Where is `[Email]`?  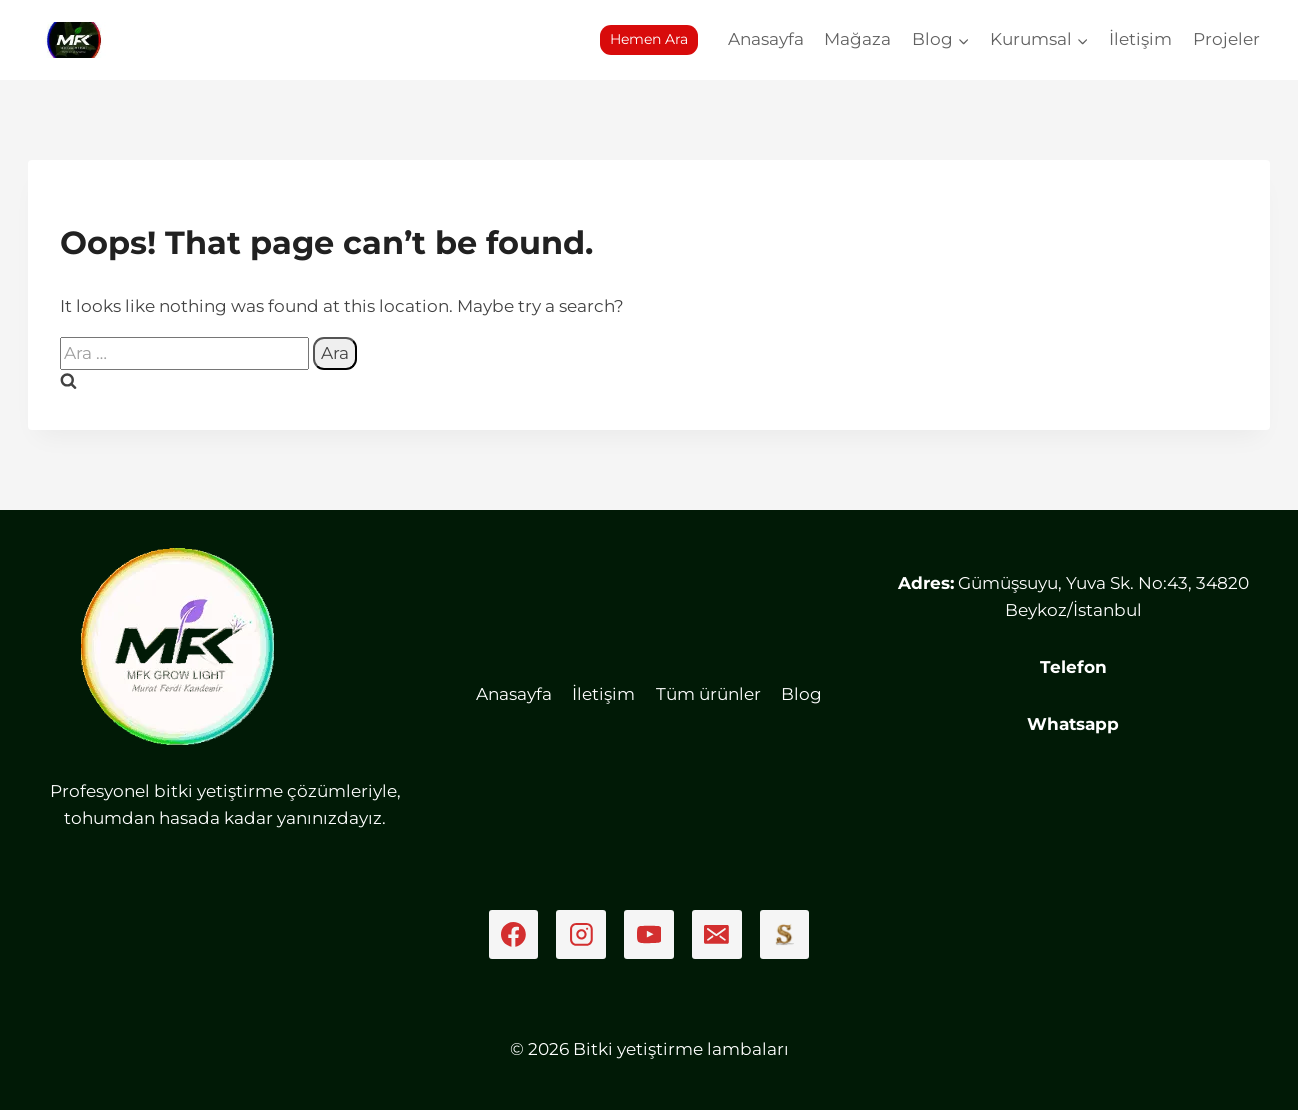 [Email] is located at coordinates (717, 935).